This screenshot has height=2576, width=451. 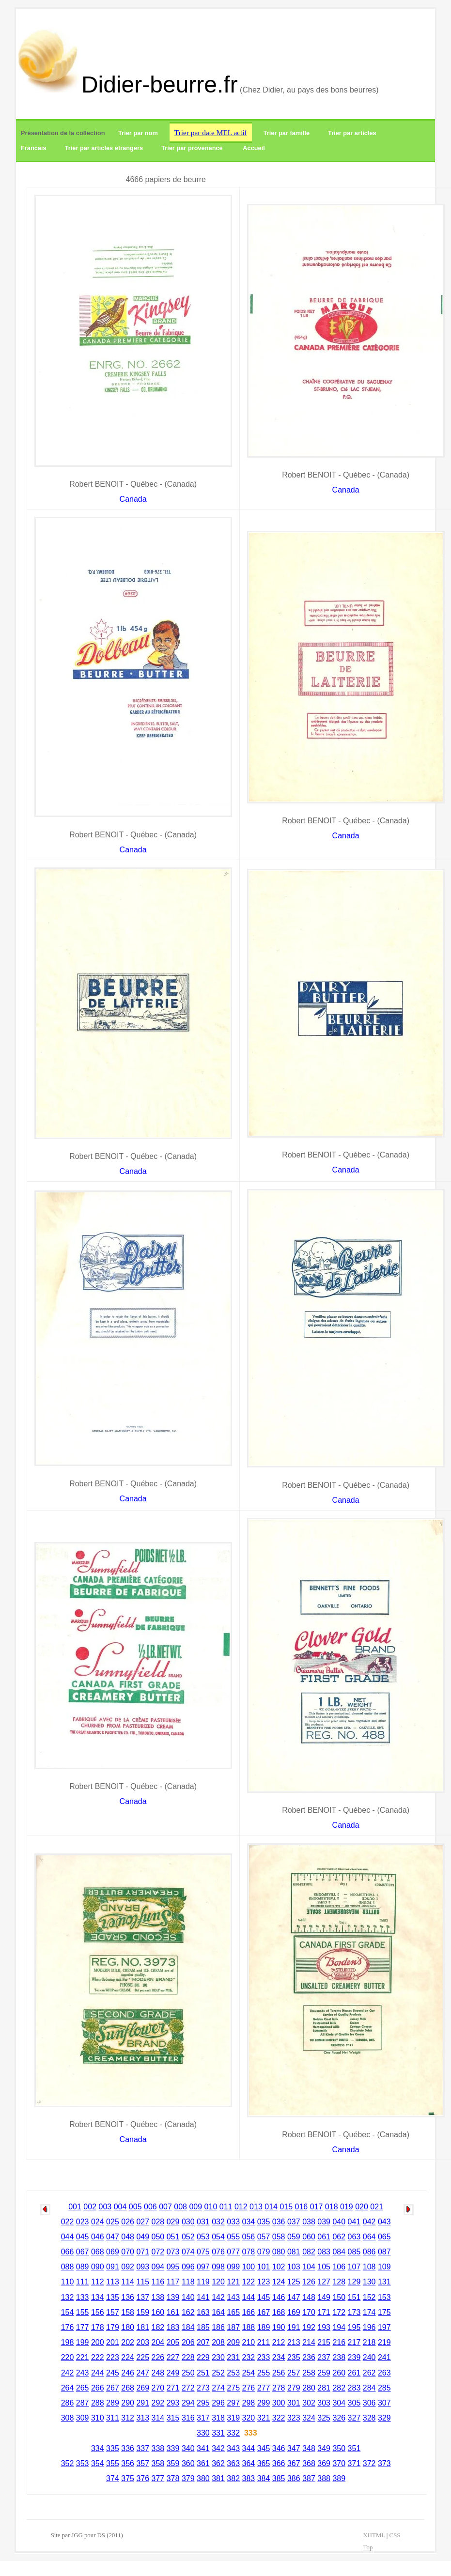 I want to click on 035, so click(x=263, y=2222).